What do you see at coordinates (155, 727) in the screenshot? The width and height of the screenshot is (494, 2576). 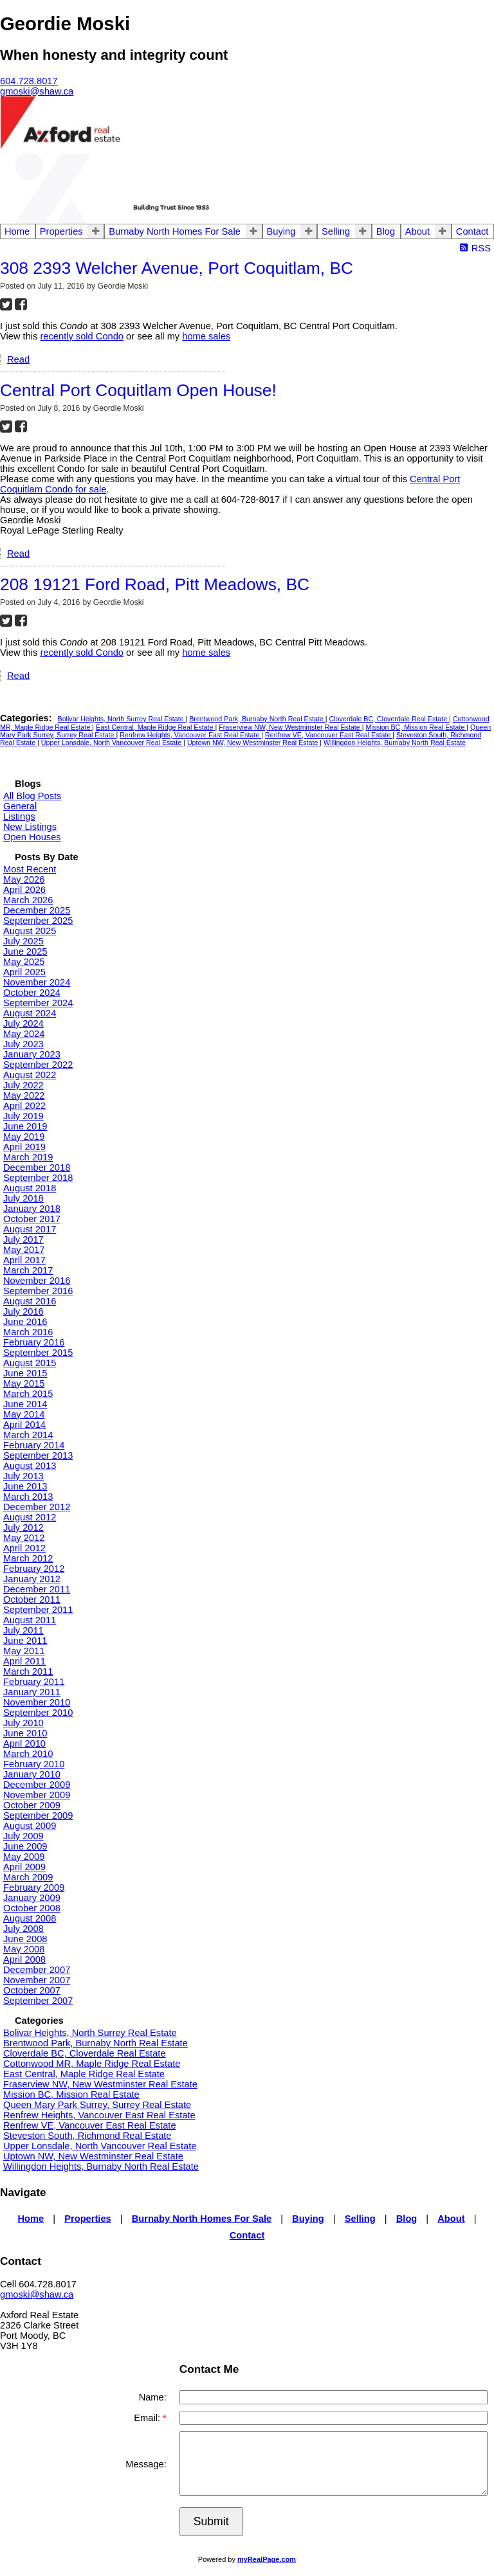 I see `East Central, Maple Ridge Real Estate` at bounding box center [155, 727].